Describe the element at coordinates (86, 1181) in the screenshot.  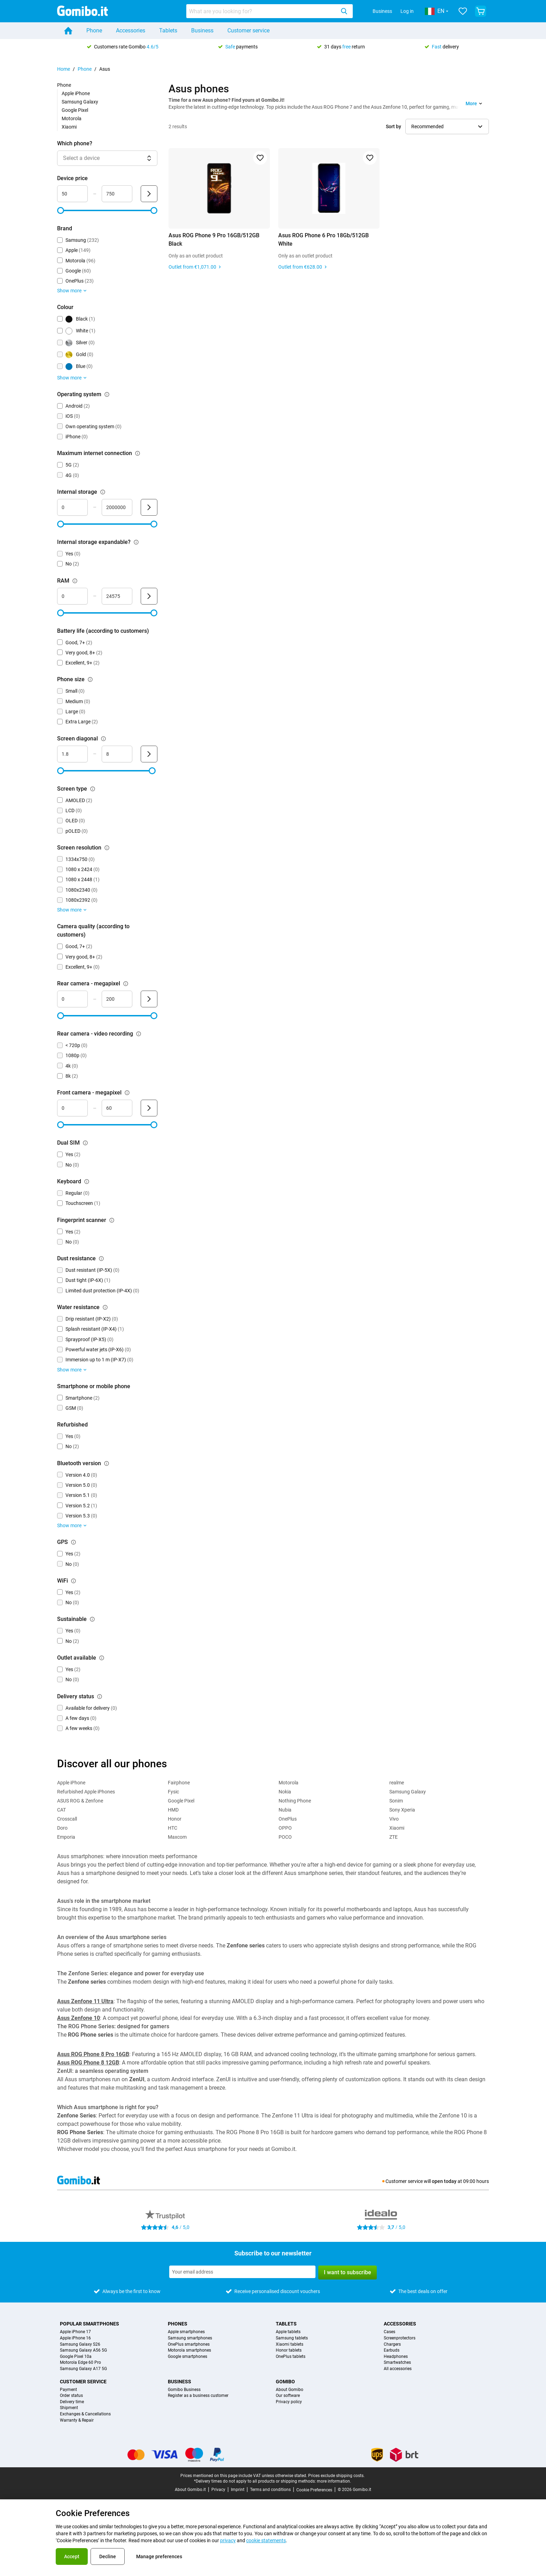
I see `[Explanation about how the keyboard filter works]` at that location.